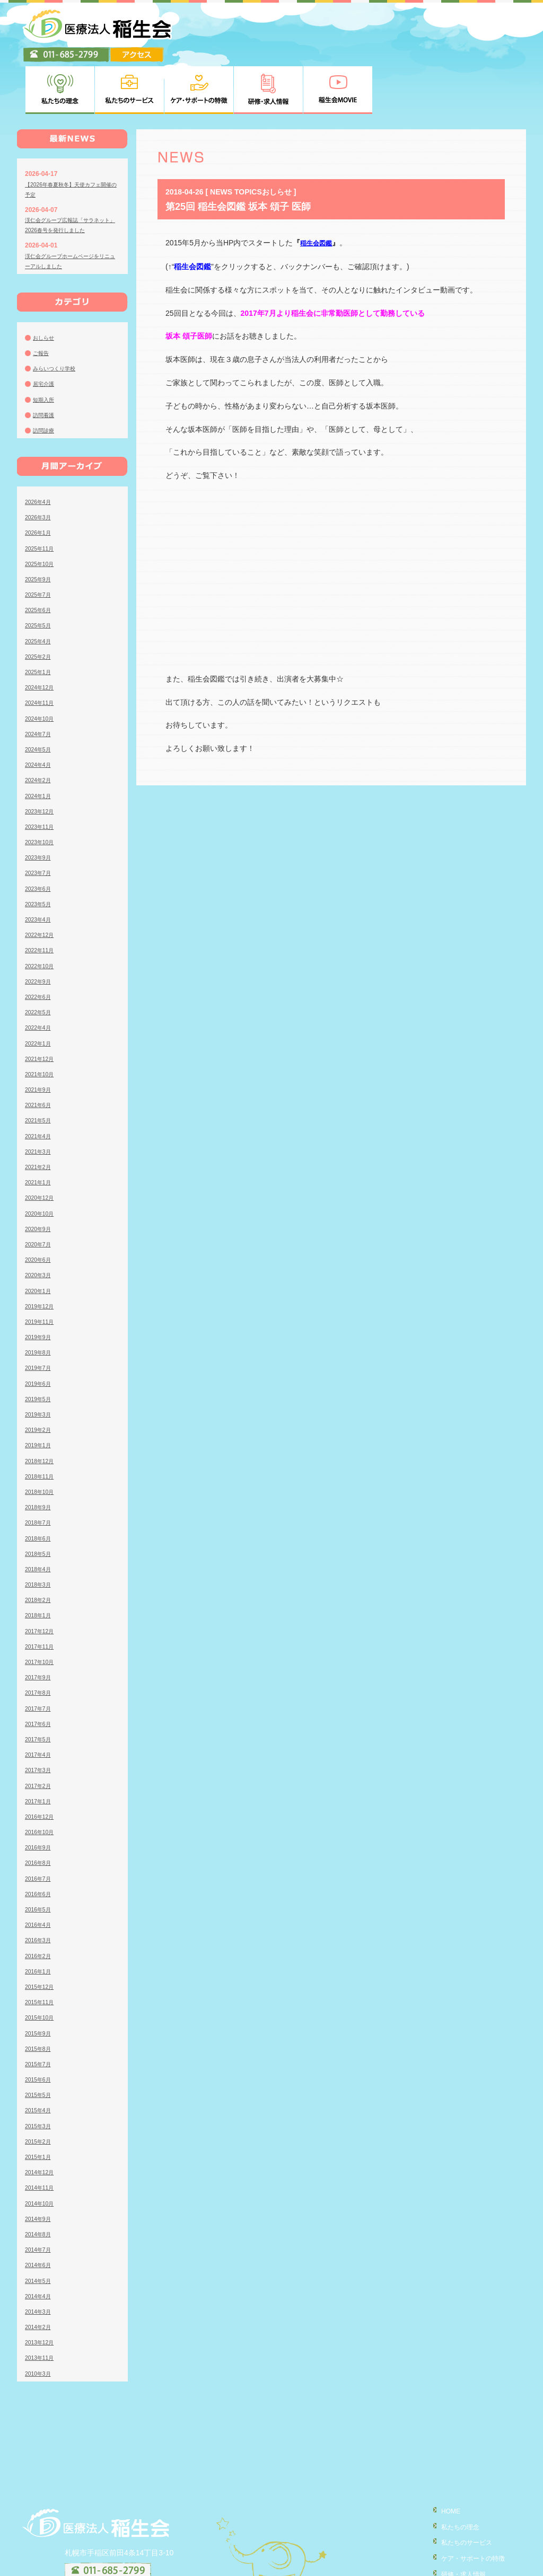  What do you see at coordinates (40, 945) in the screenshot?
I see `2022年6月` at bounding box center [40, 945].